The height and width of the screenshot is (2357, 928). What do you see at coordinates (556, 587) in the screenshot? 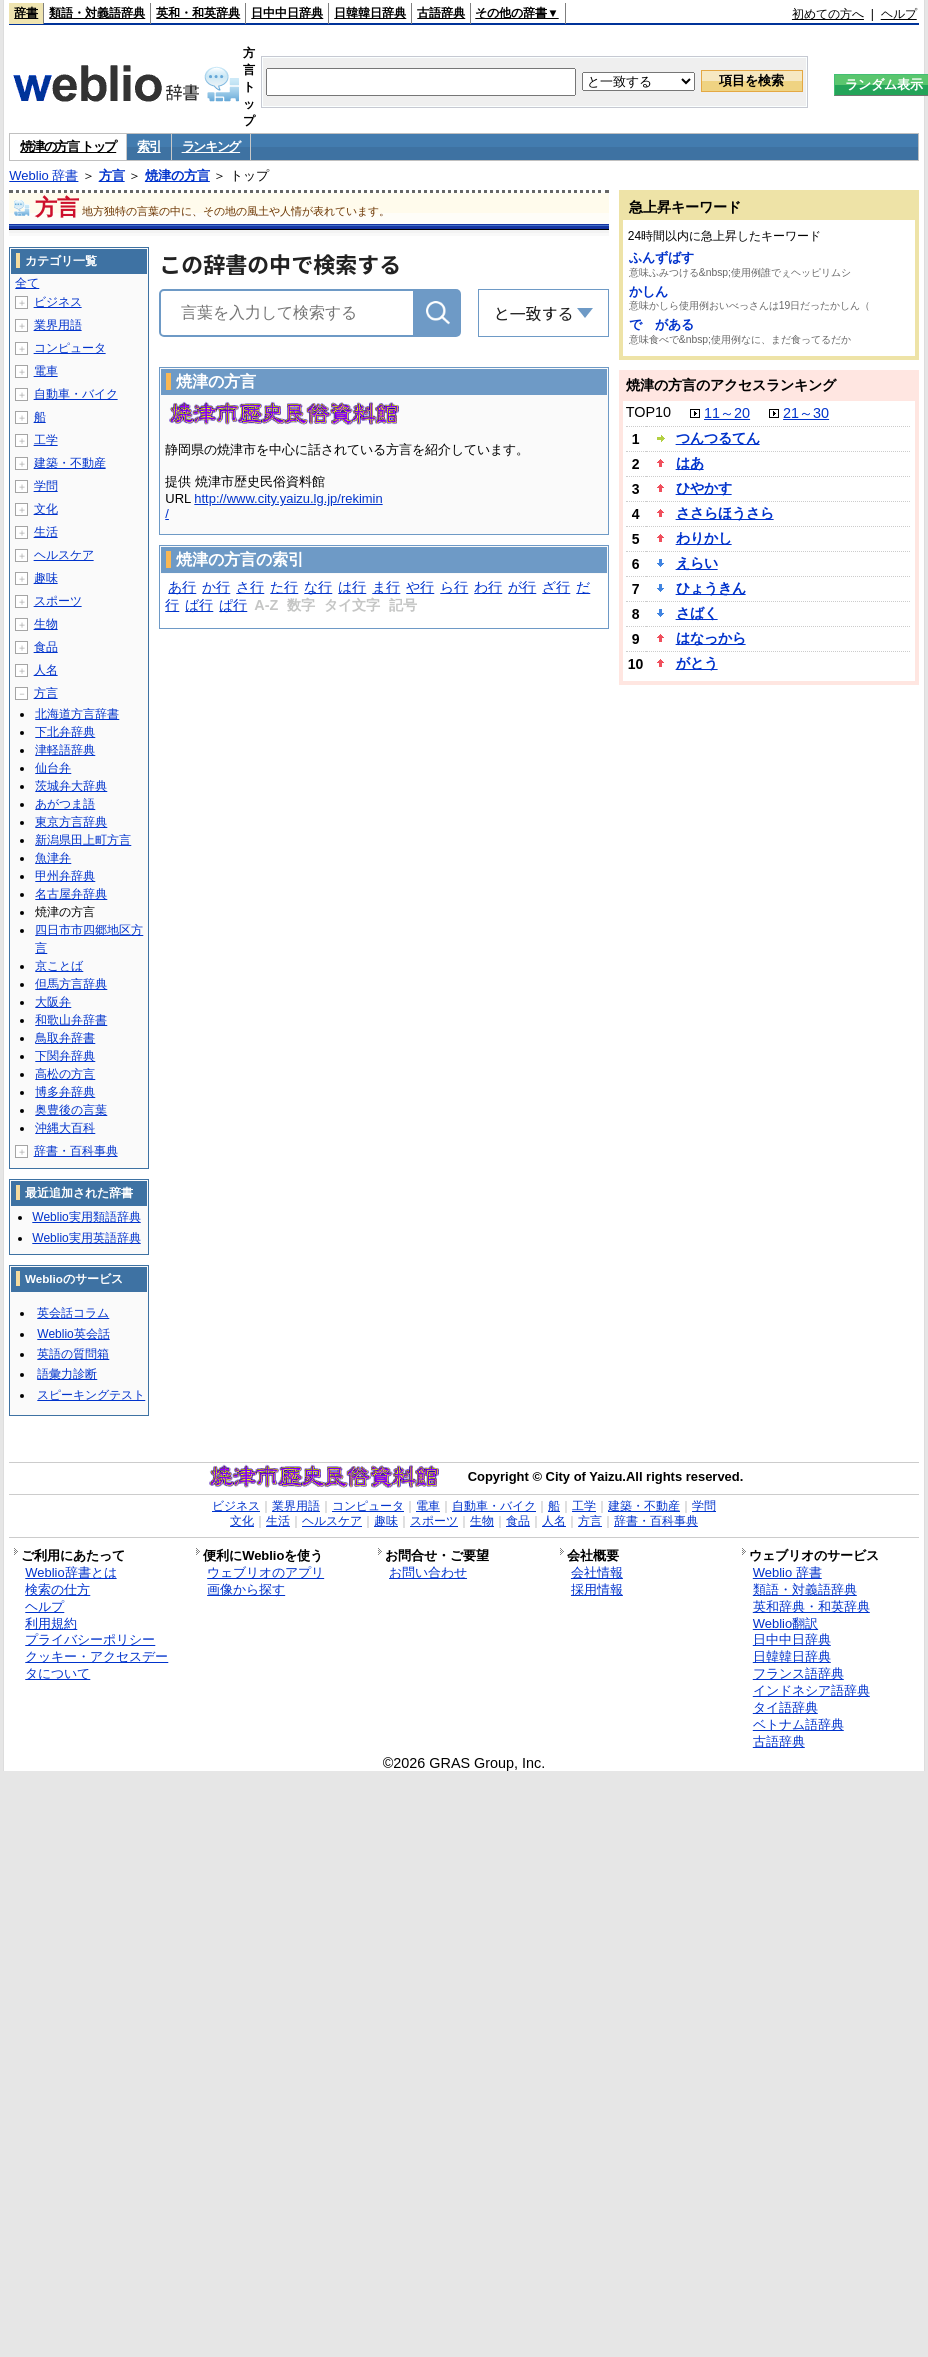
I see `ざ行` at bounding box center [556, 587].